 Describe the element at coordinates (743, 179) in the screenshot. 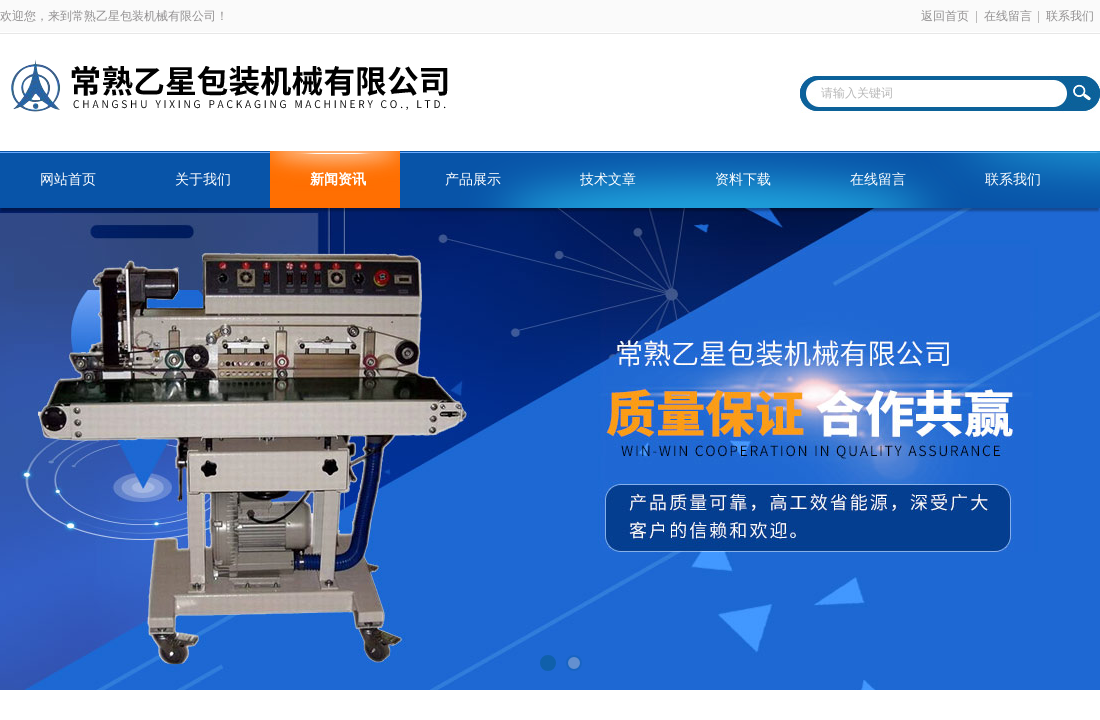

I see `资料下载` at that location.